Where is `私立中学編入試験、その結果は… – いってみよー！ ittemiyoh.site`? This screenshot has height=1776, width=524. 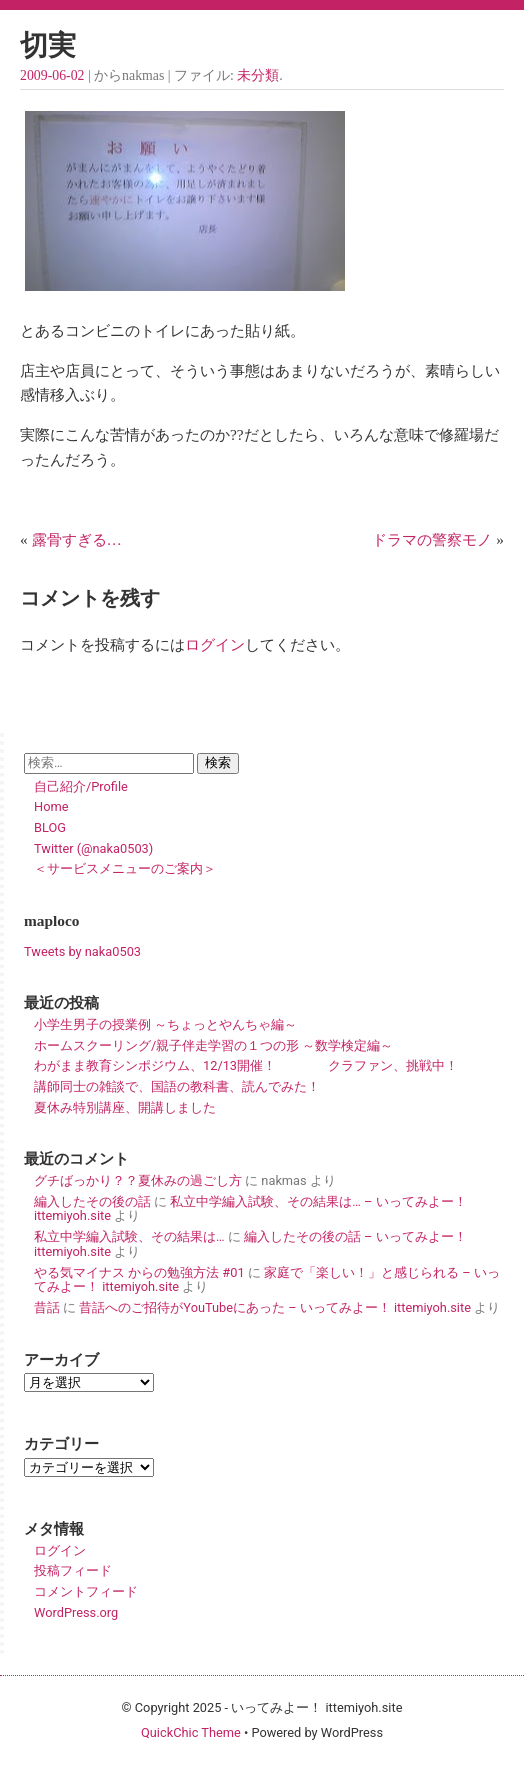 私立中学編入試験、その結果は… – いってみよー！ ittemiyoh.site is located at coordinates (250, 1209).